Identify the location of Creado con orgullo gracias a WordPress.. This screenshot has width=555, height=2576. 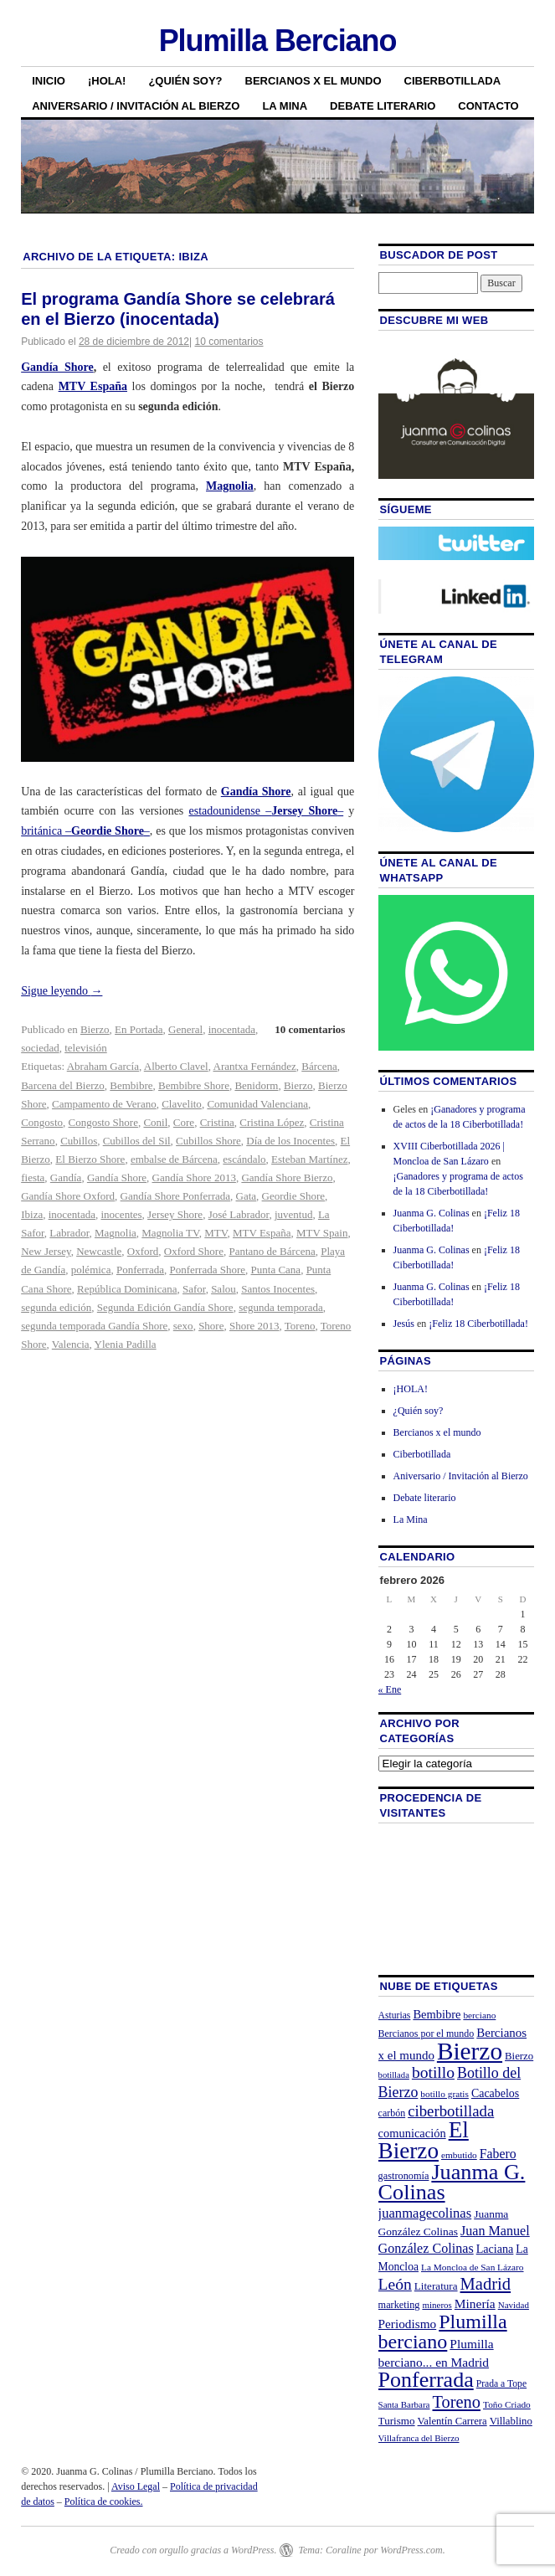
(193, 2550).